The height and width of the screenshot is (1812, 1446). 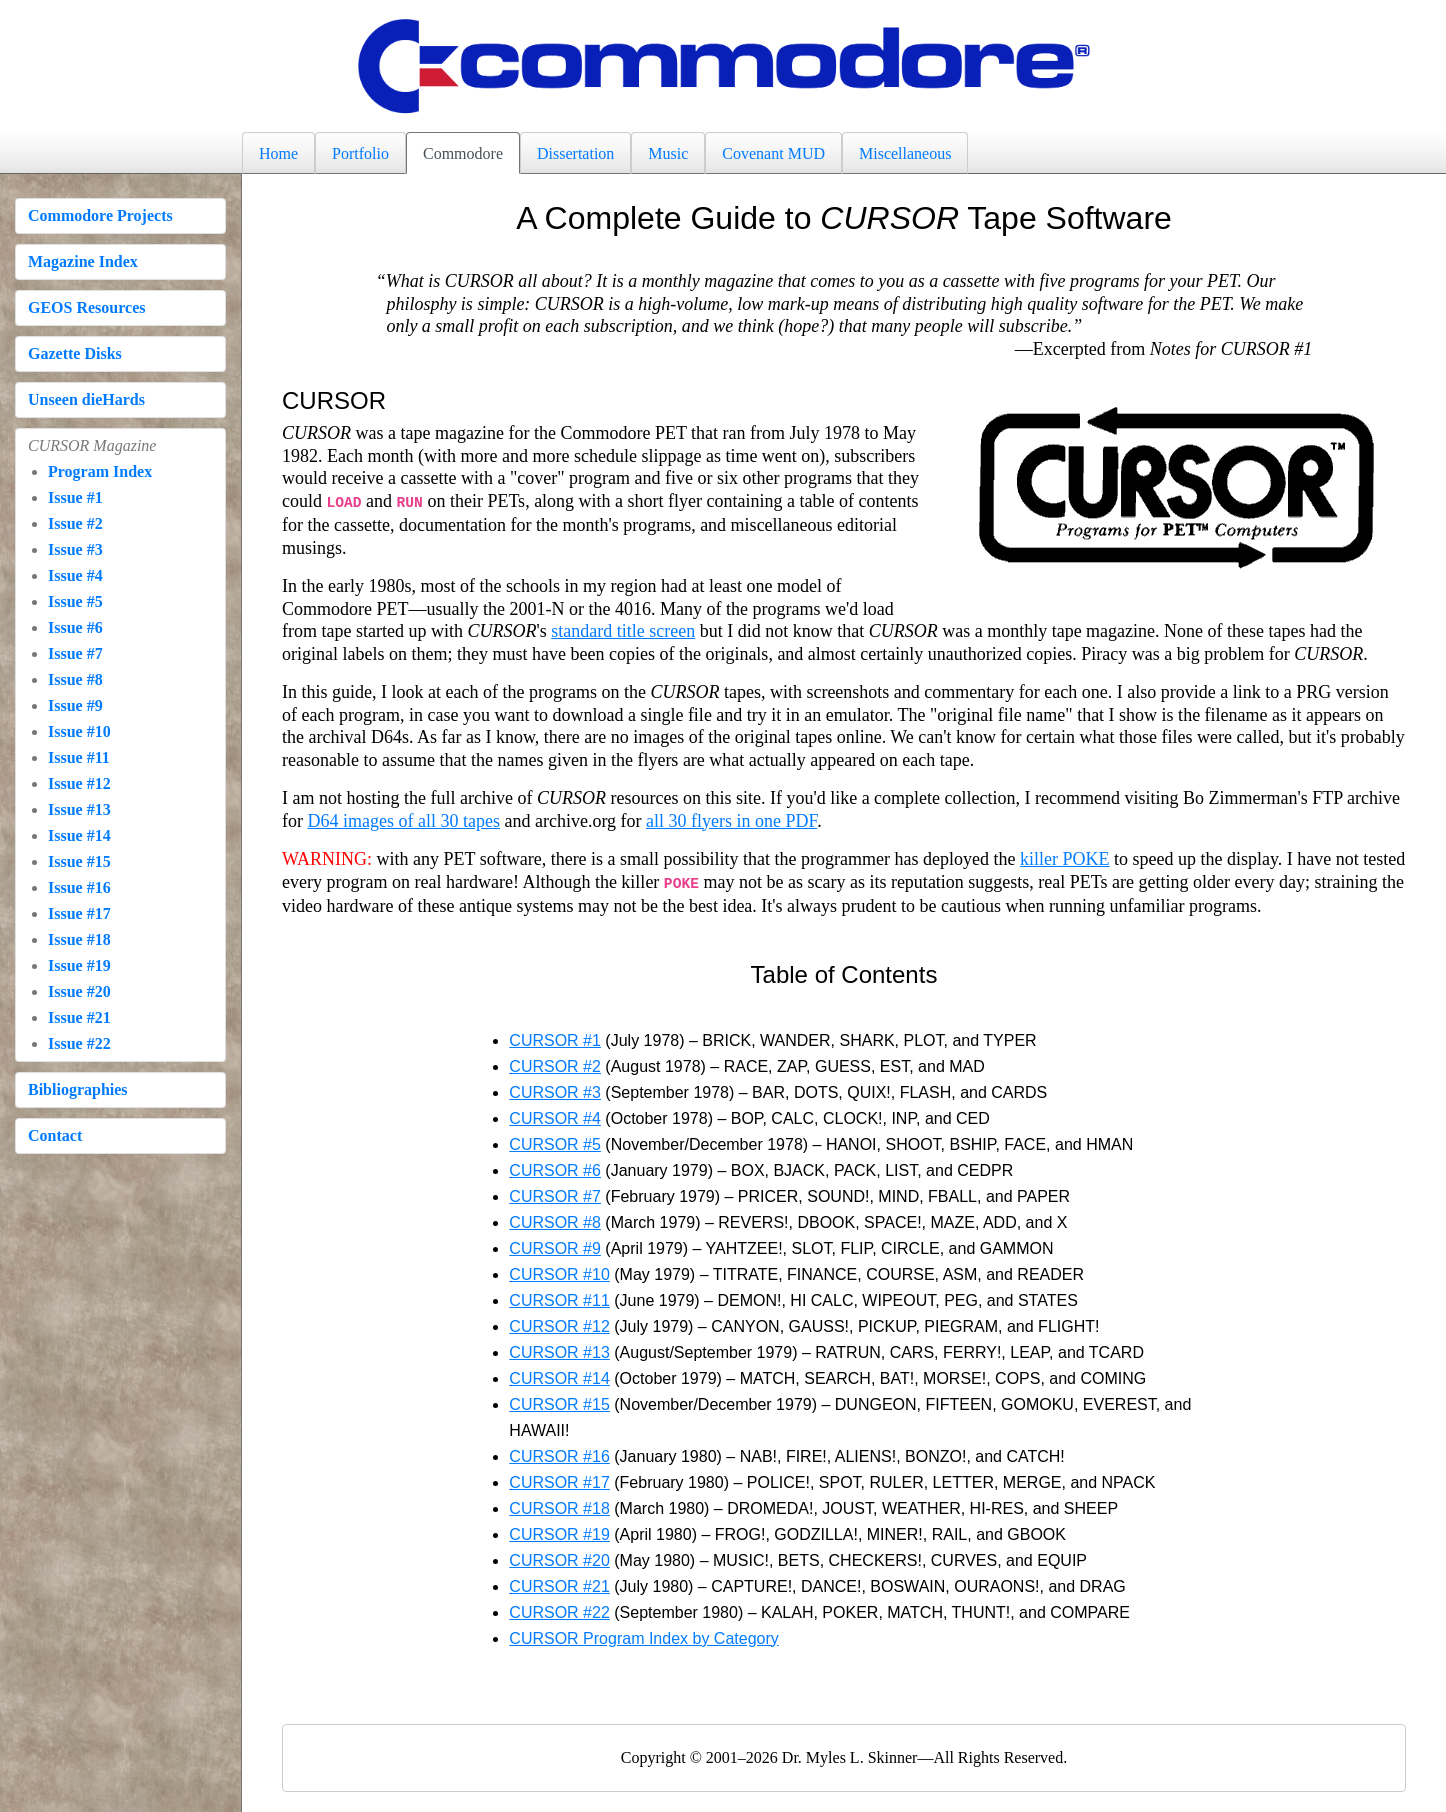 I want to click on Gazette Disks, so click(x=75, y=353).